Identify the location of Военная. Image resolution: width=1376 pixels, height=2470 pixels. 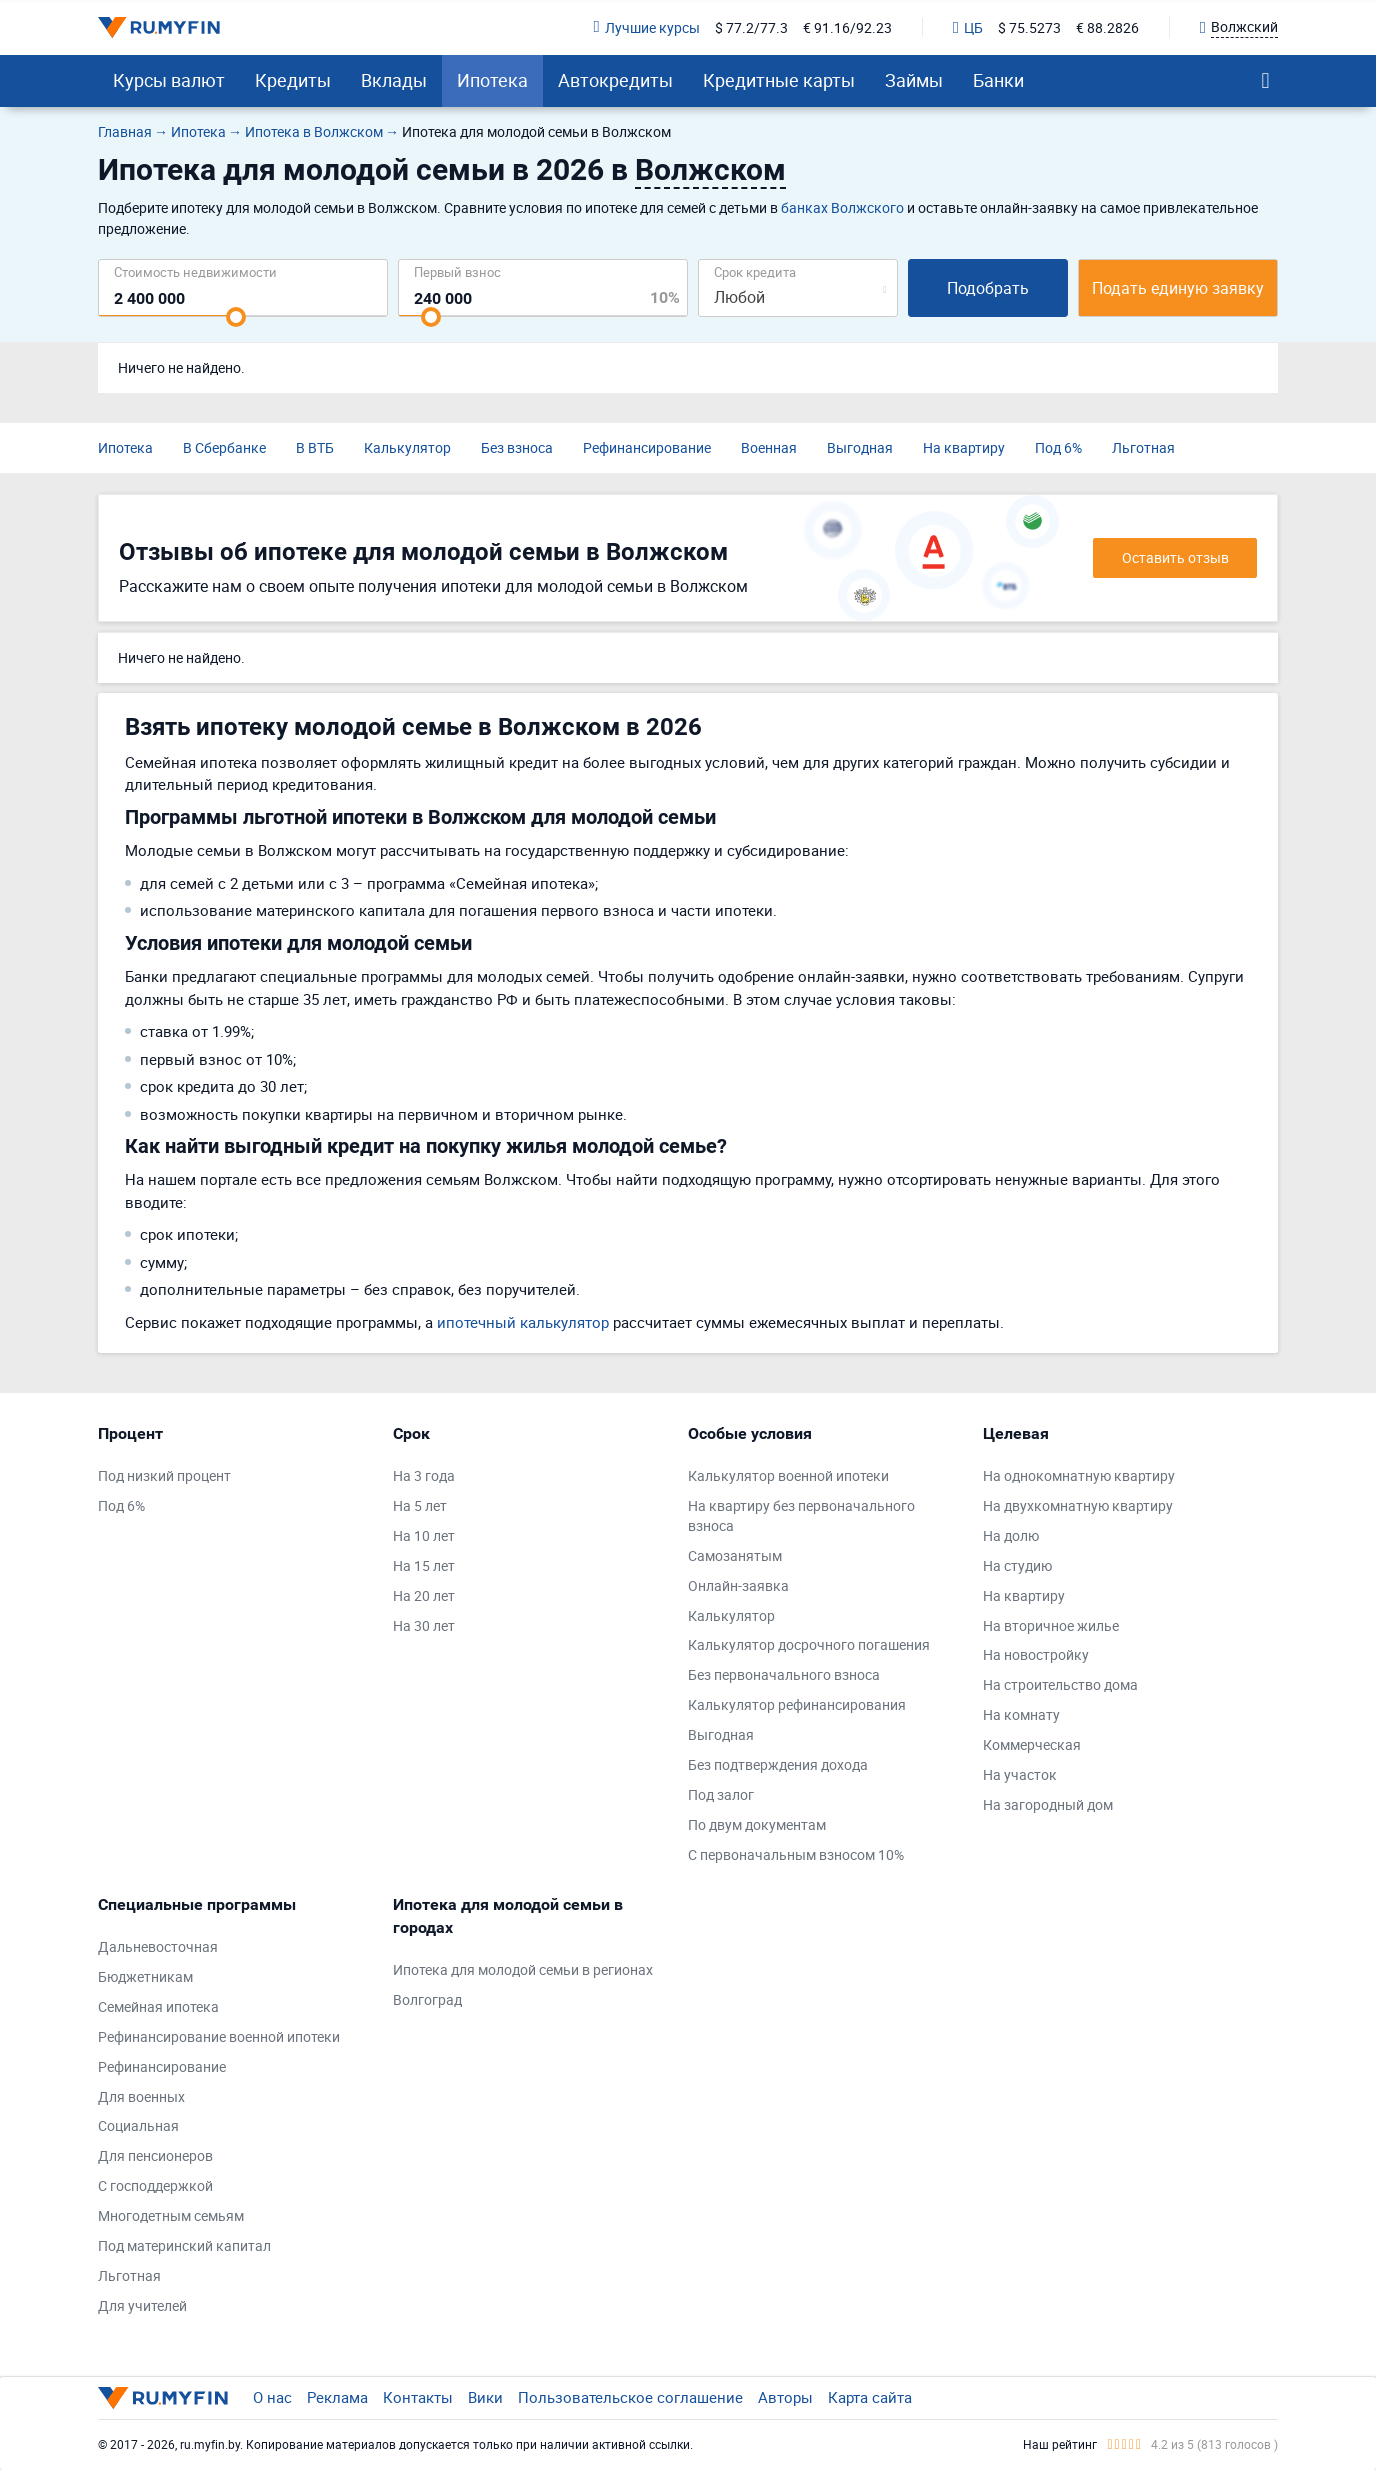
(769, 447).